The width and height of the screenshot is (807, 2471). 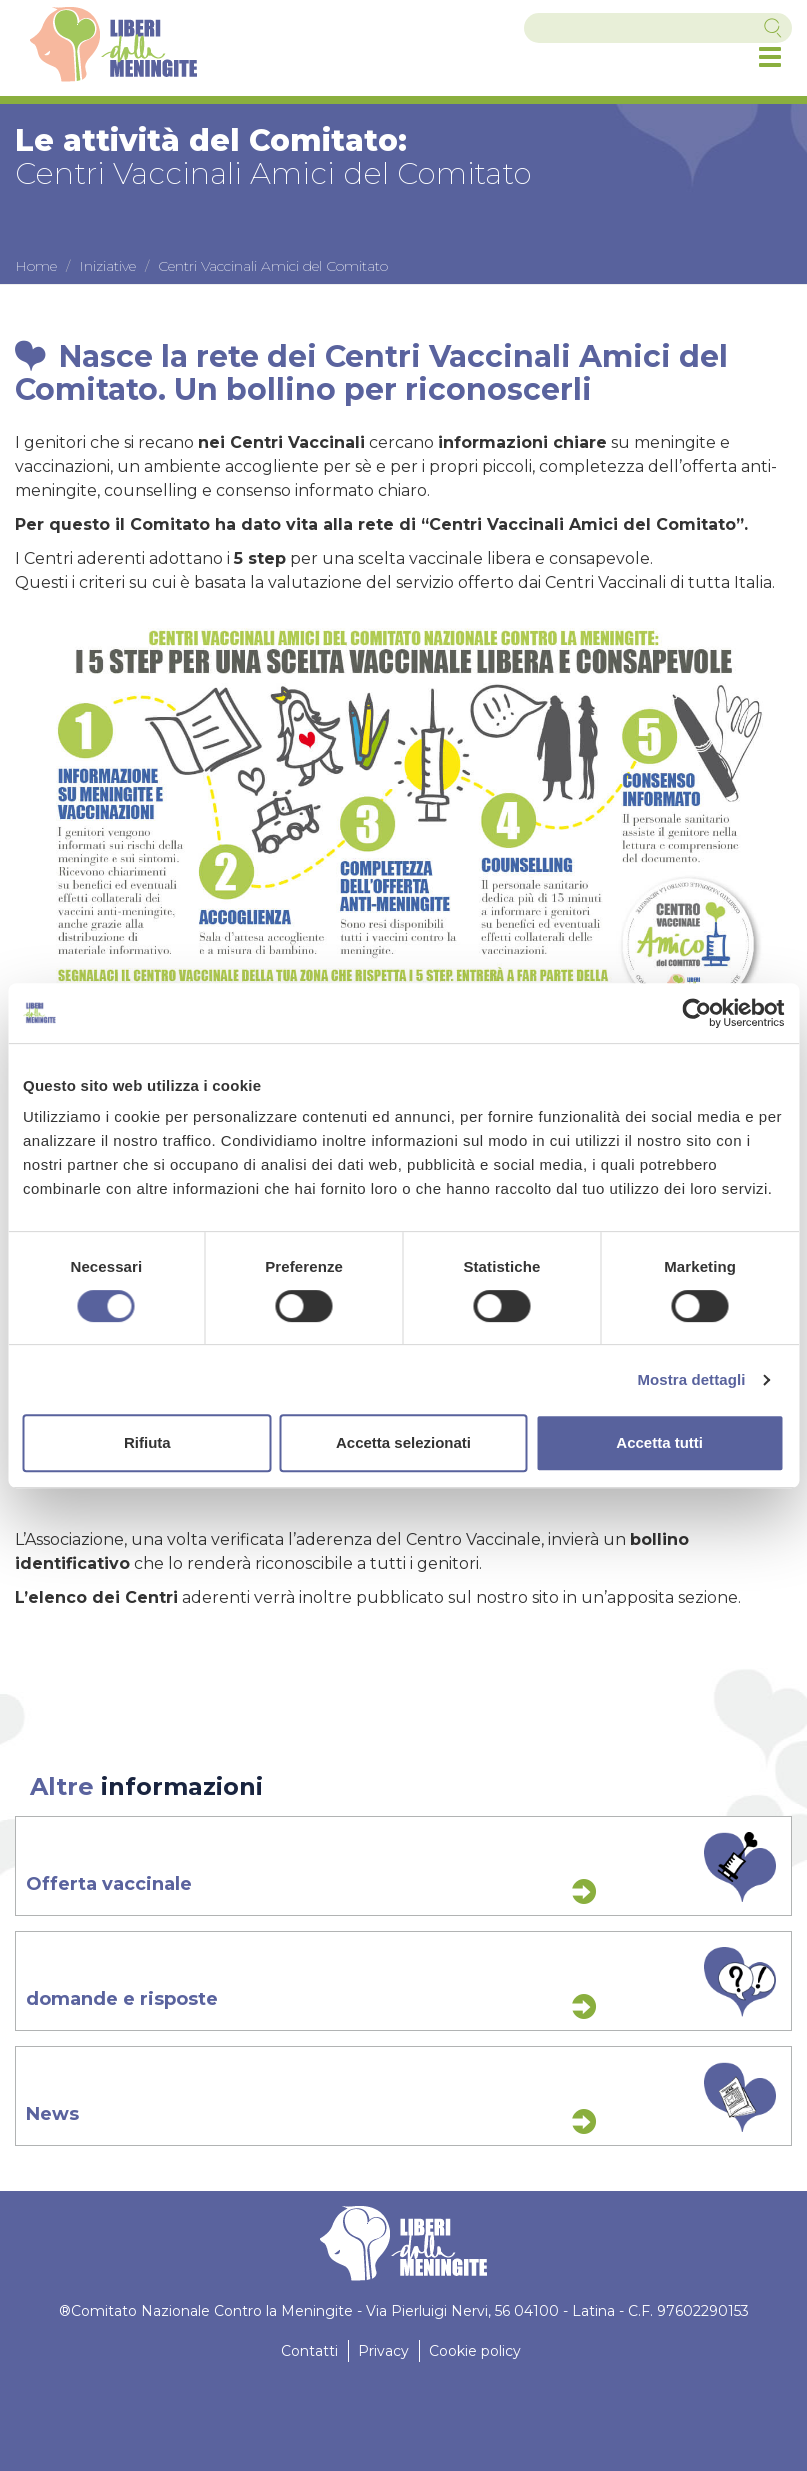 What do you see at coordinates (659, 1442) in the screenshot?
I see `Accetta tutti` at bounding box center [659, 1442].